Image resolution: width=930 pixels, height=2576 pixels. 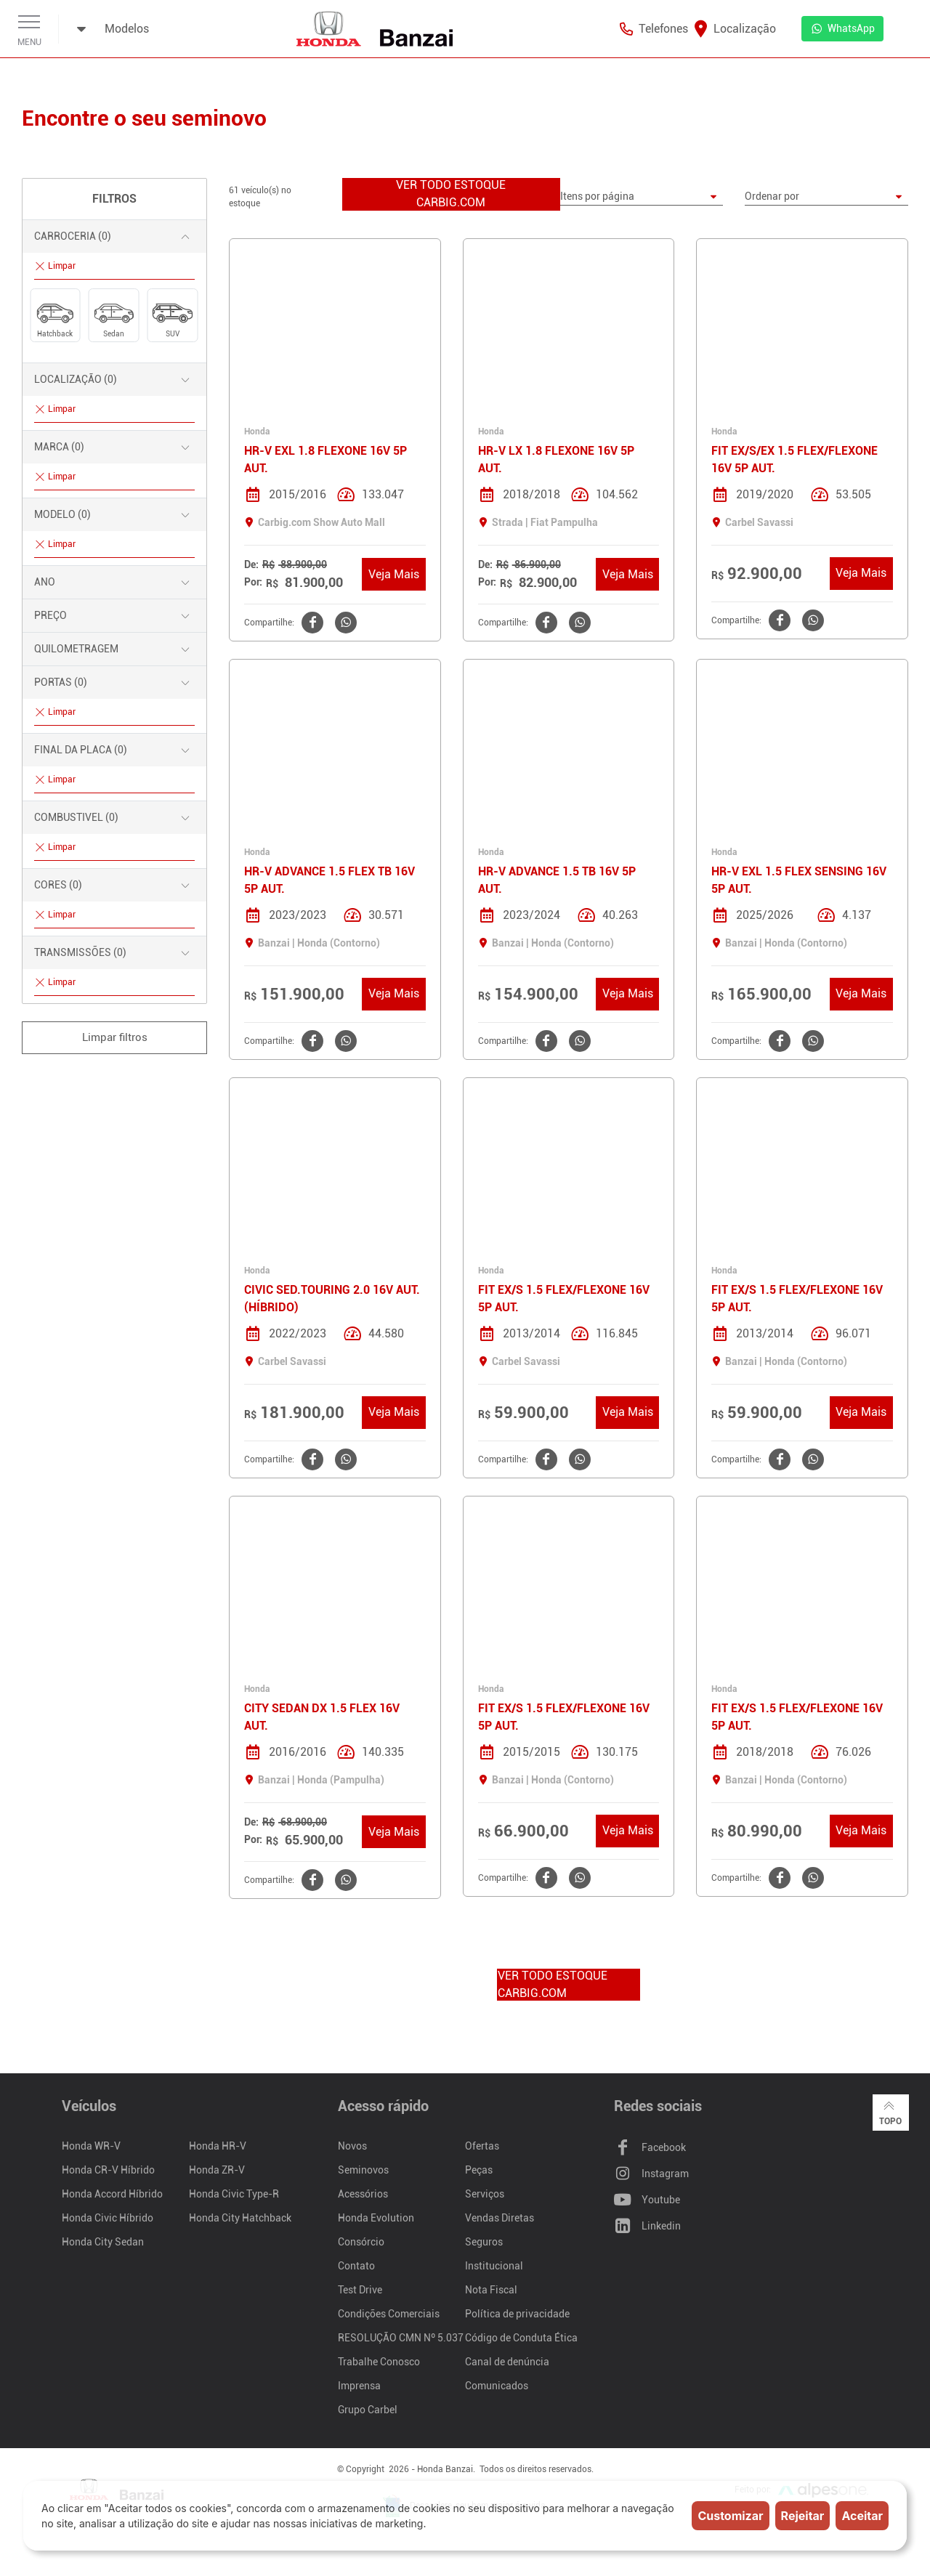 What do you see at coordinates (491, 2290) in the screenshot?
I see `Nota Fiscal` at bounding box center [491, 2290].